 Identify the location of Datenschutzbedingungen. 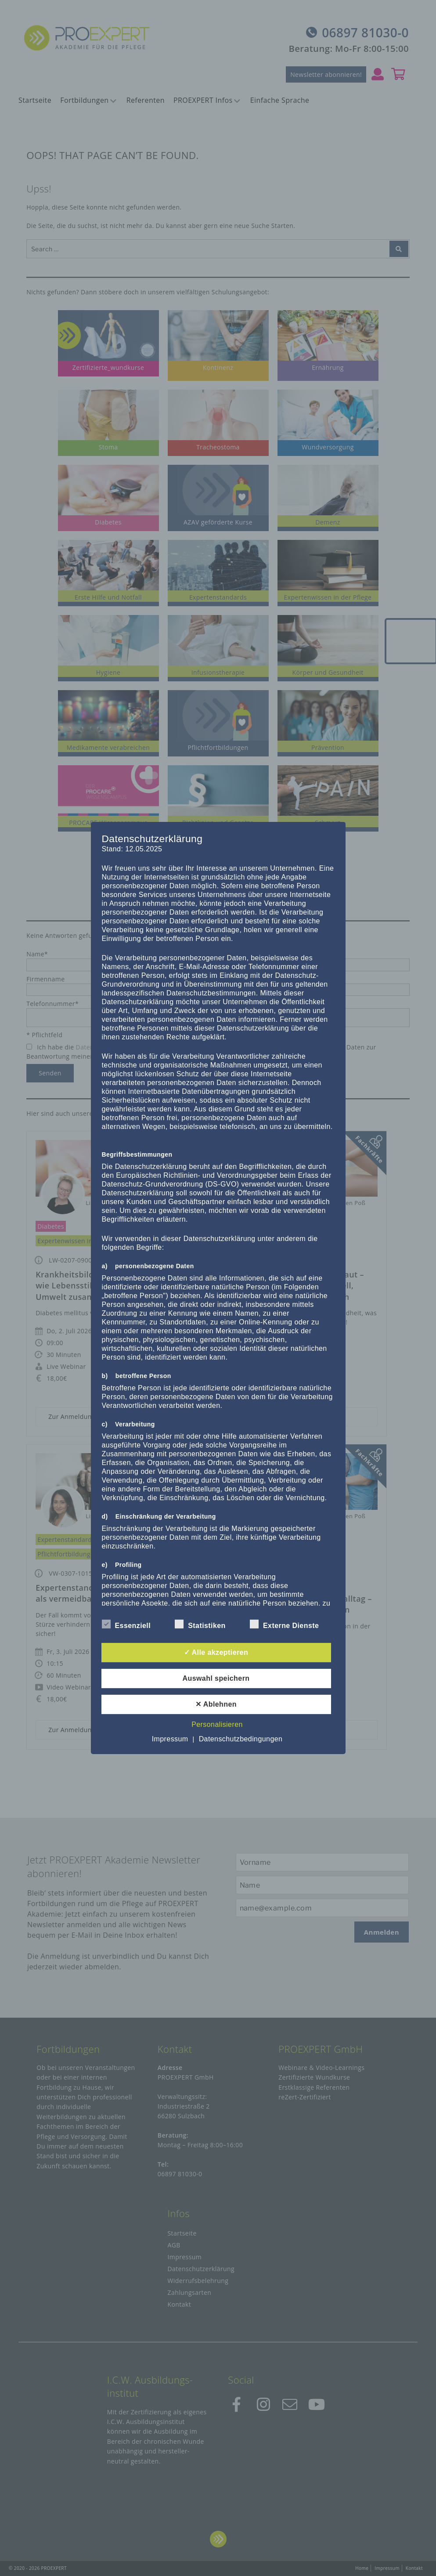
(241, 1739).